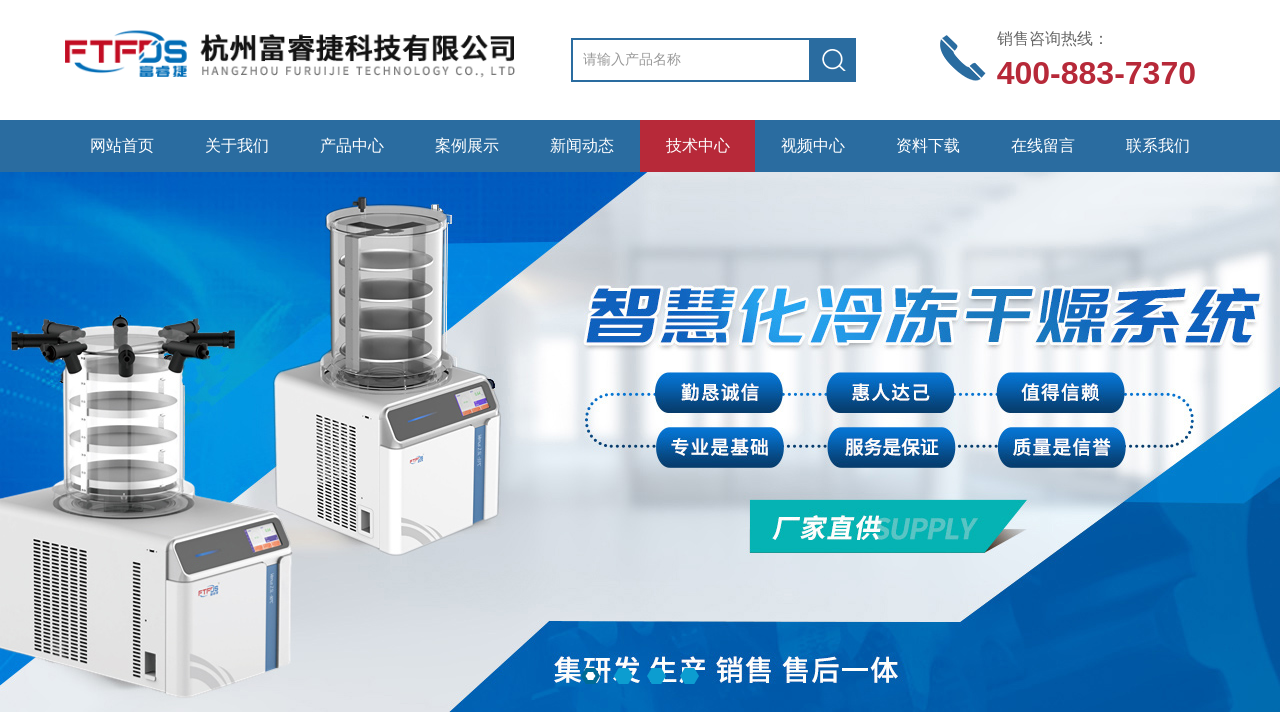 The height and width of the screenshot is (720, 1280). I want to click on 在线留言, so click(1043, 145).